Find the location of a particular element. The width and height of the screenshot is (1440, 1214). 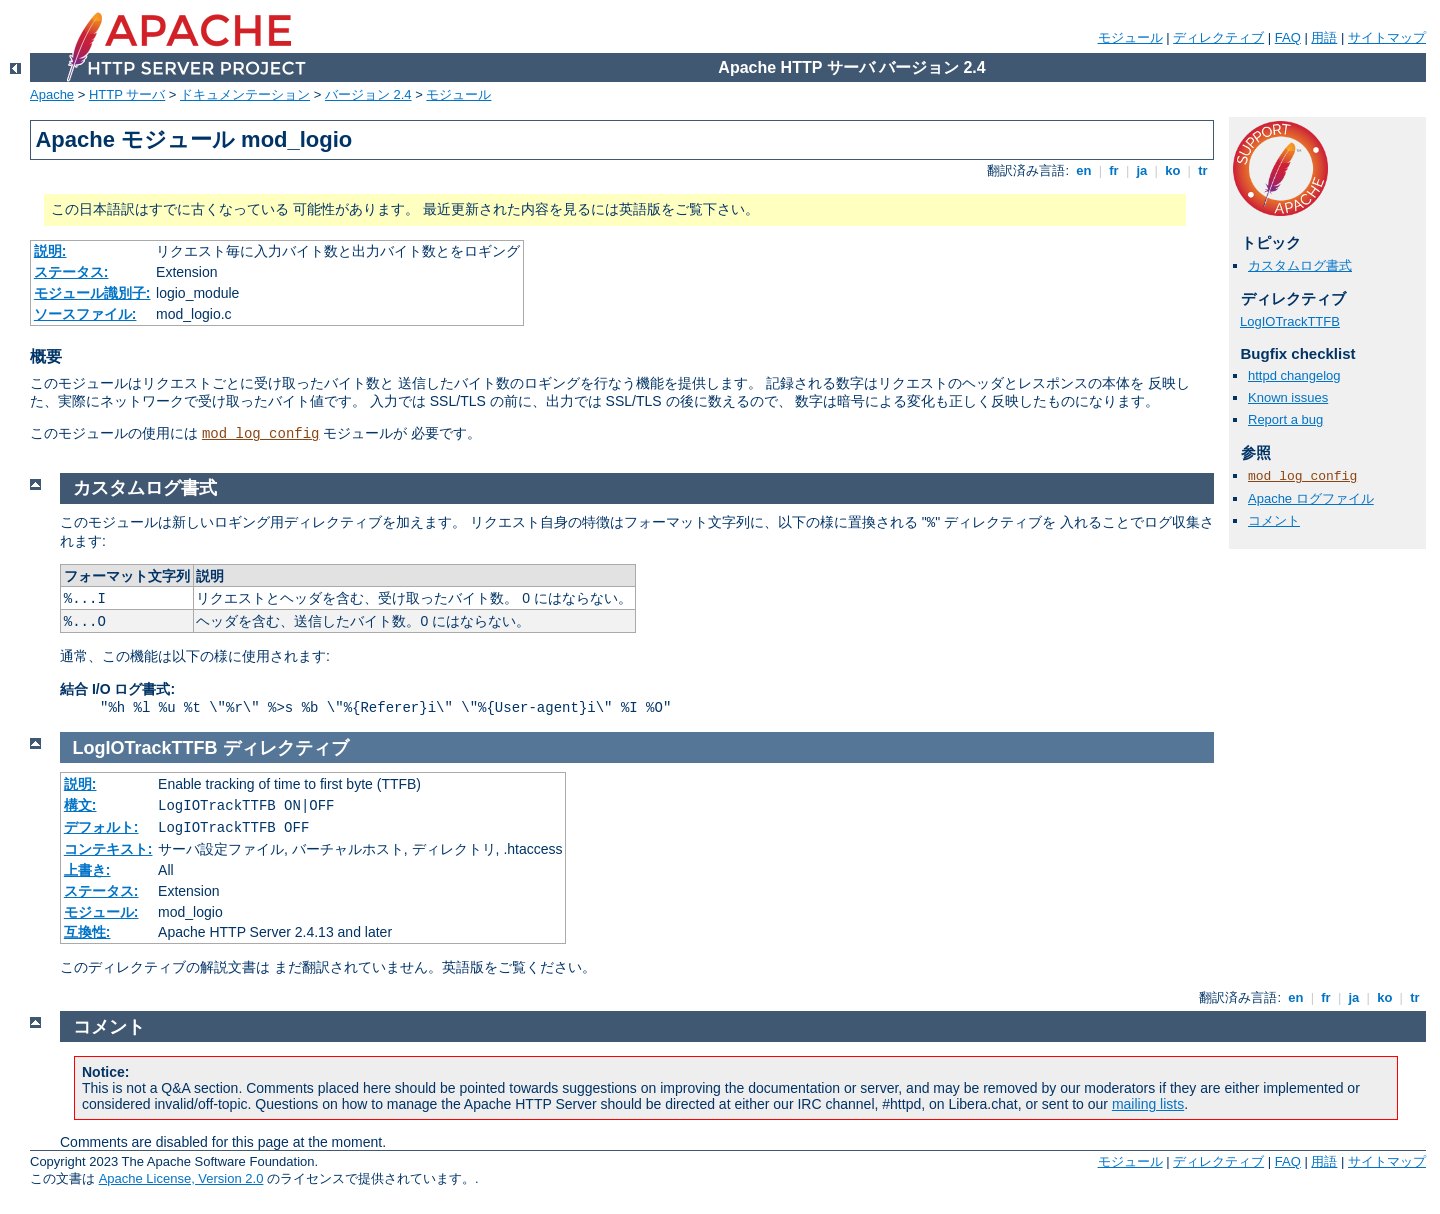

httpd changelog is located at coordinates (1294, 375).